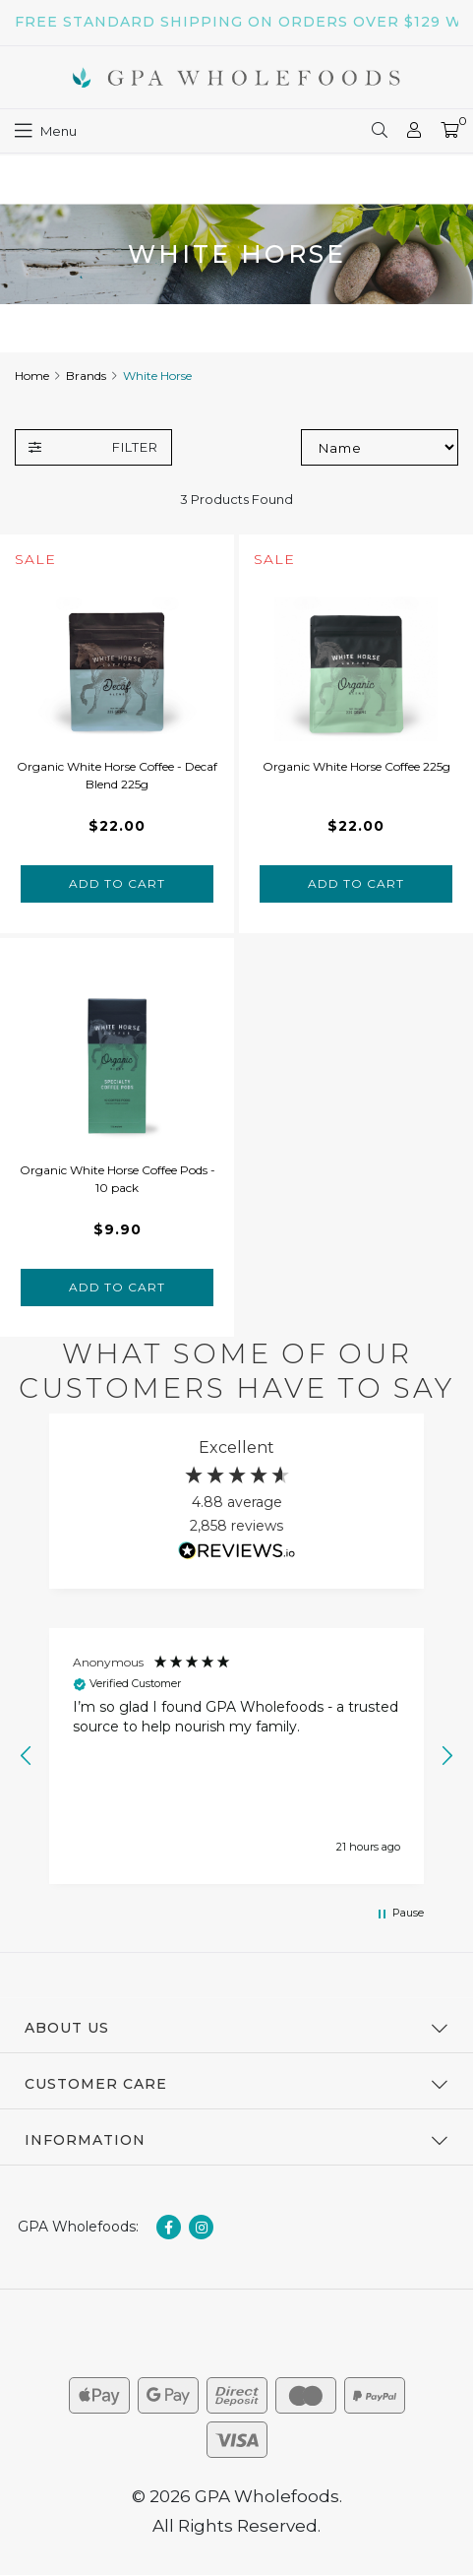  I want to click on [Sort products by], so click(379, 447).